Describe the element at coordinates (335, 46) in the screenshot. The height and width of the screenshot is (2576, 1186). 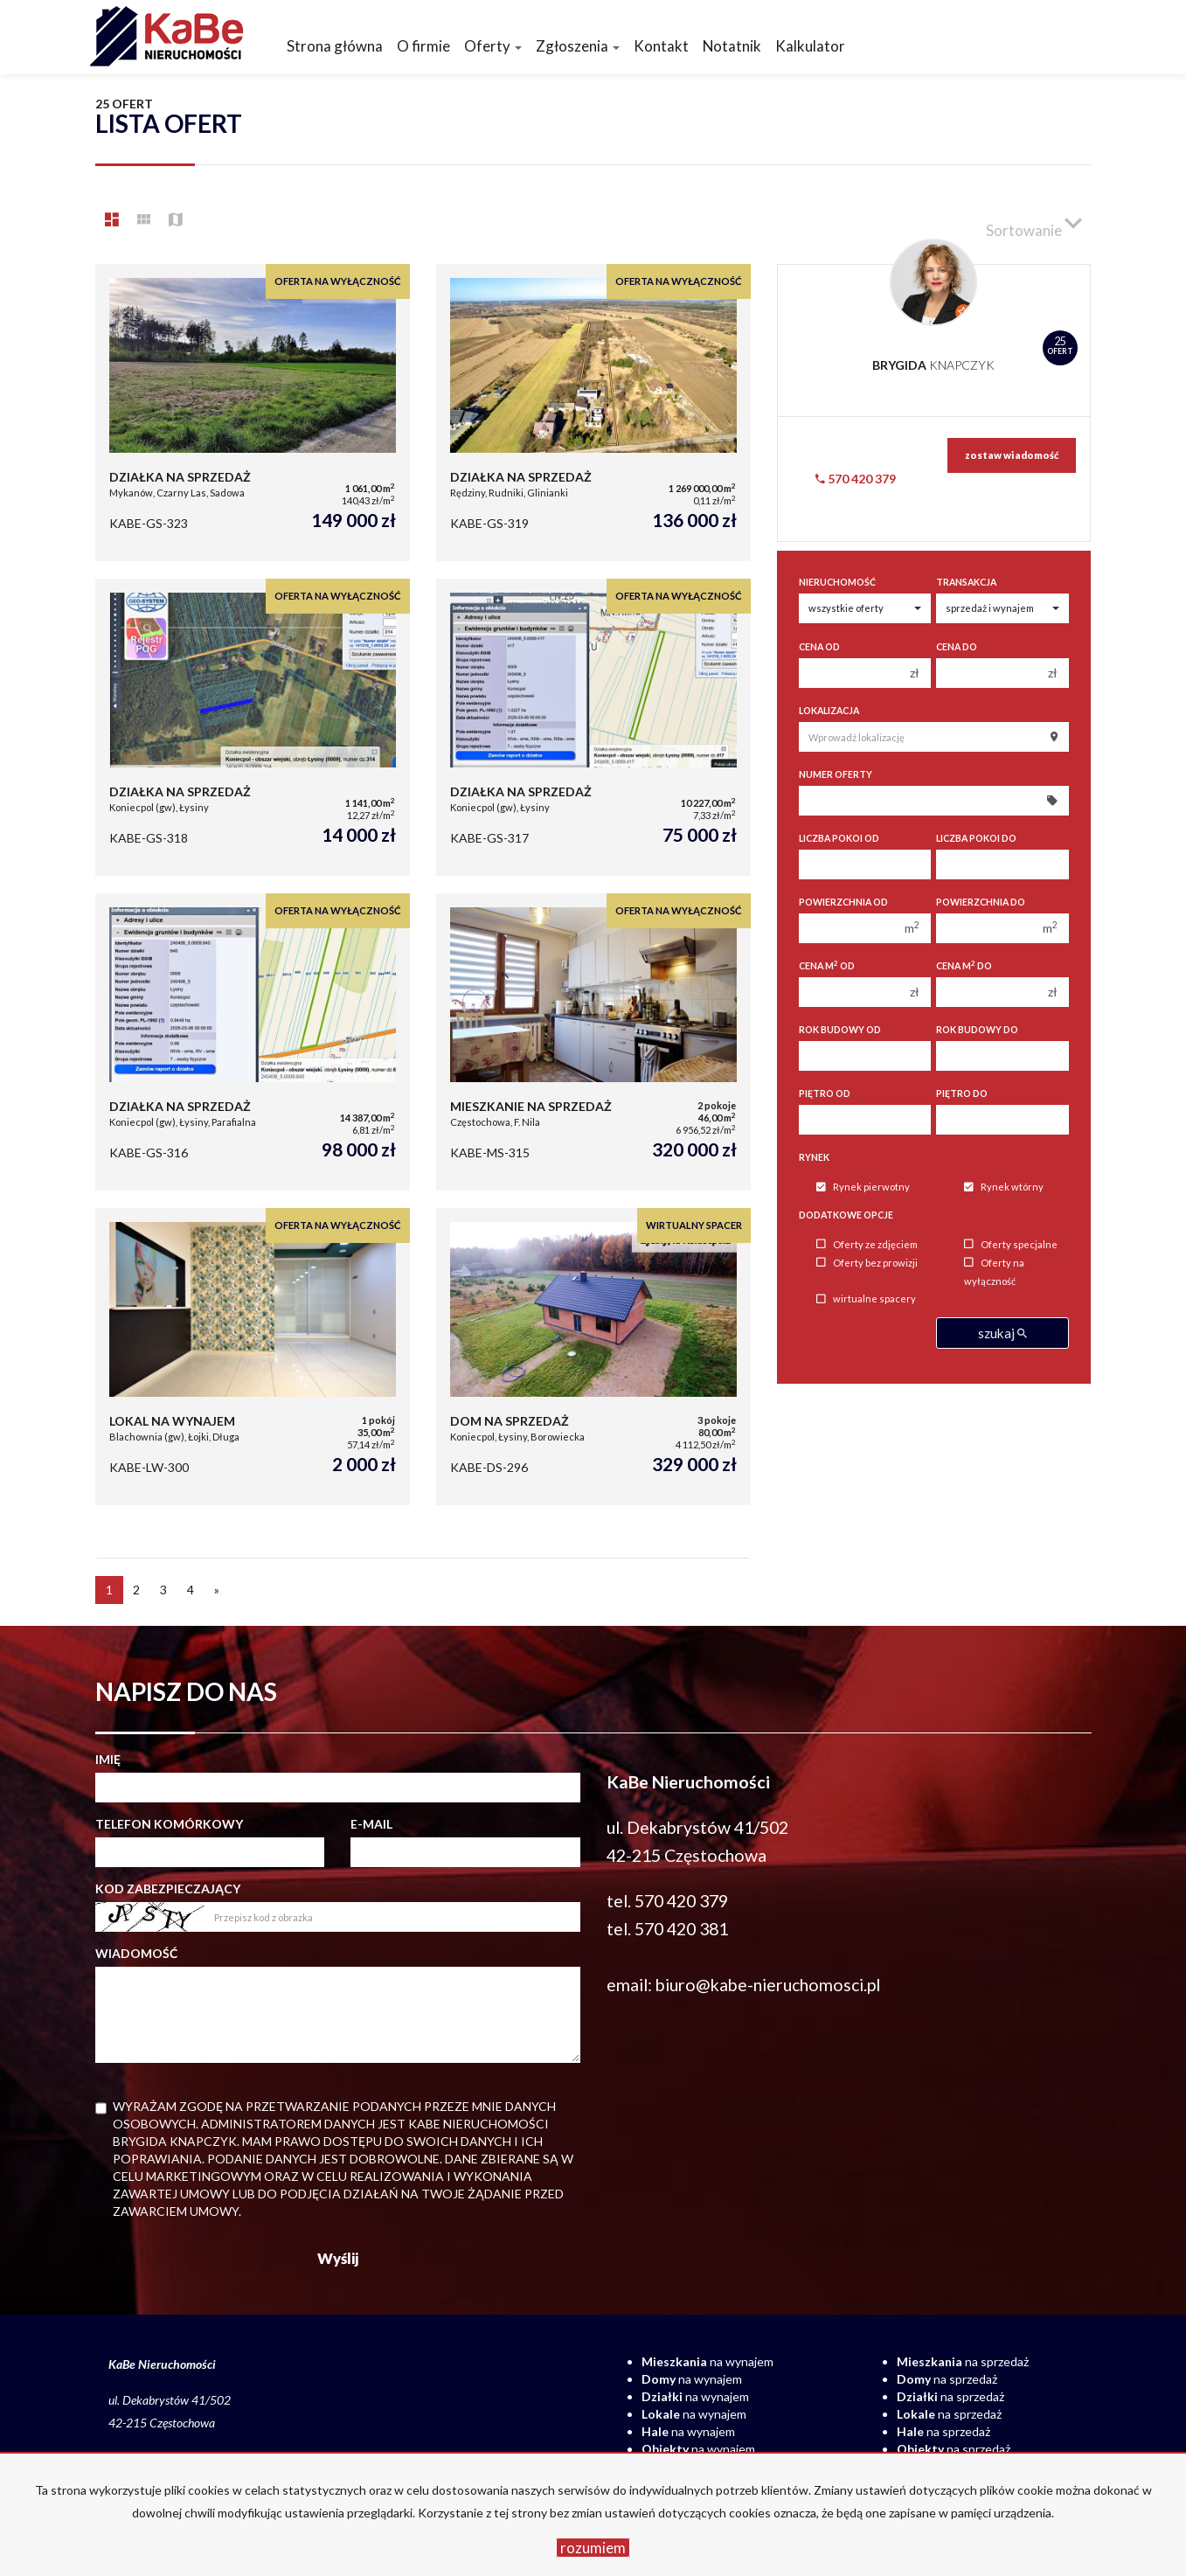
I see `Strona główna` at that location.